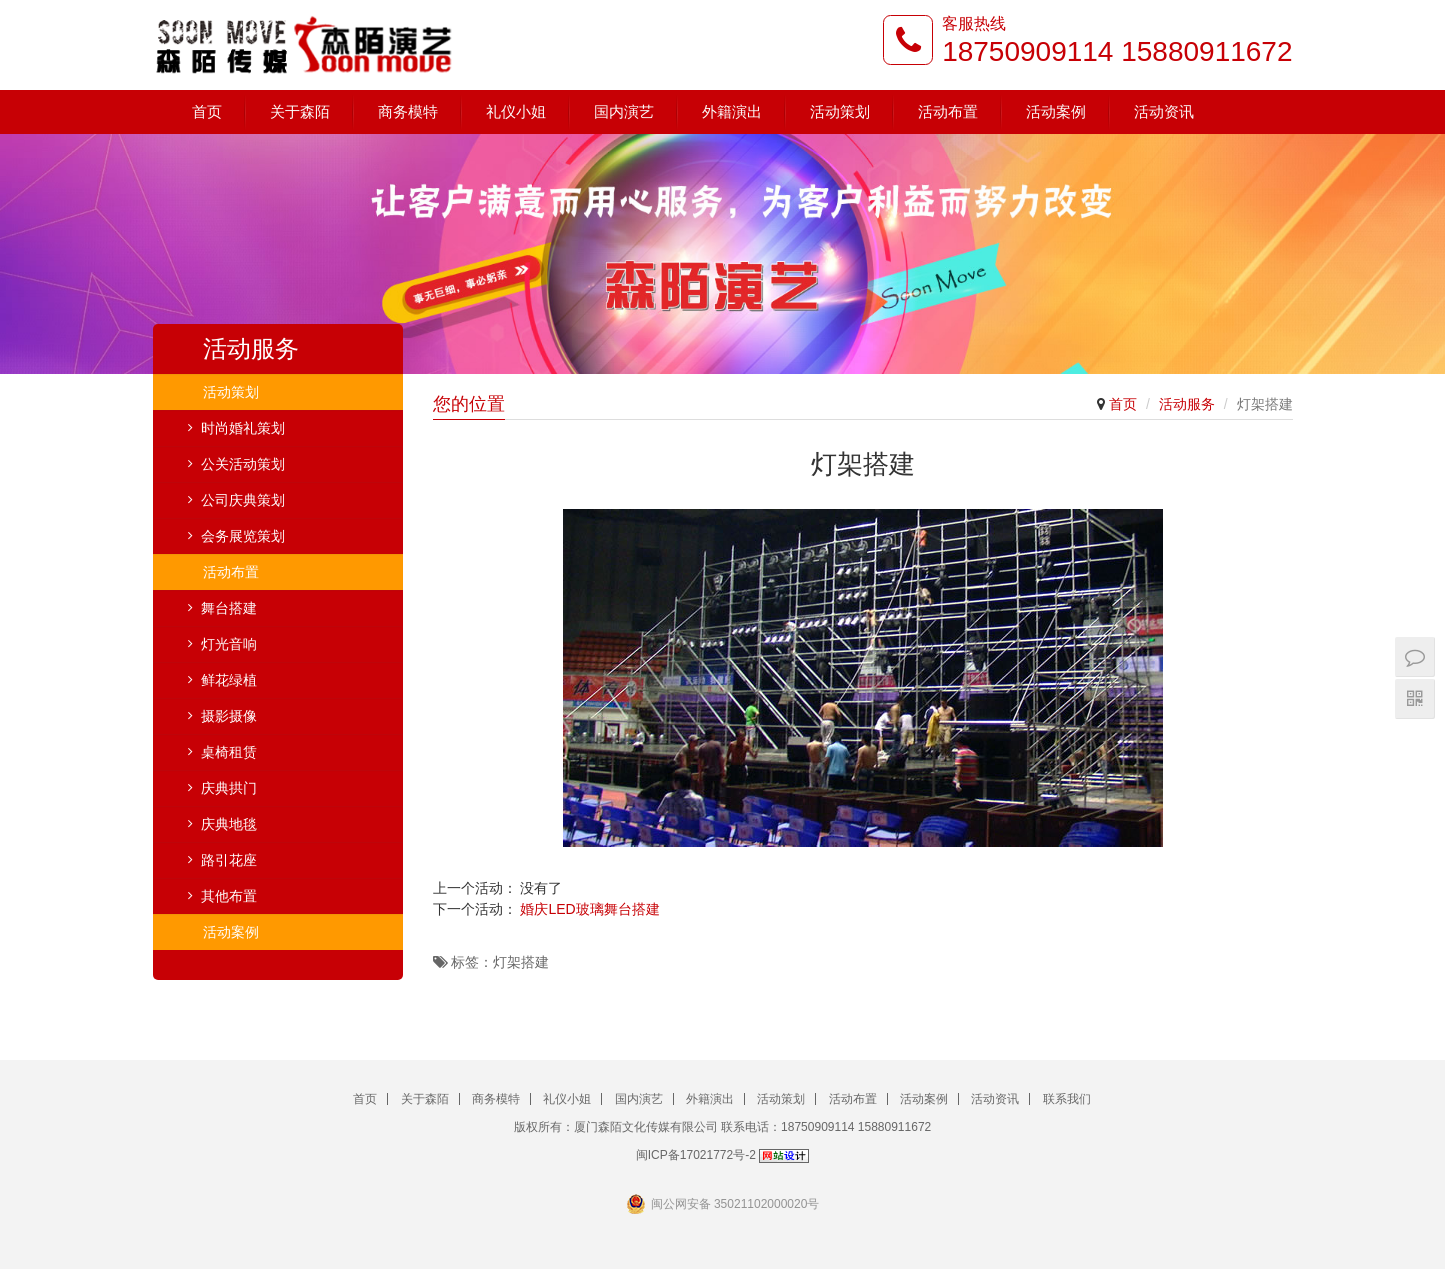 Image resolution: width=1445 pixels, height=1269 pixels. What do you see at coordinates (229, 716) in the screenshot?
I see `摄影摄像` at bounding box center [229, 716].